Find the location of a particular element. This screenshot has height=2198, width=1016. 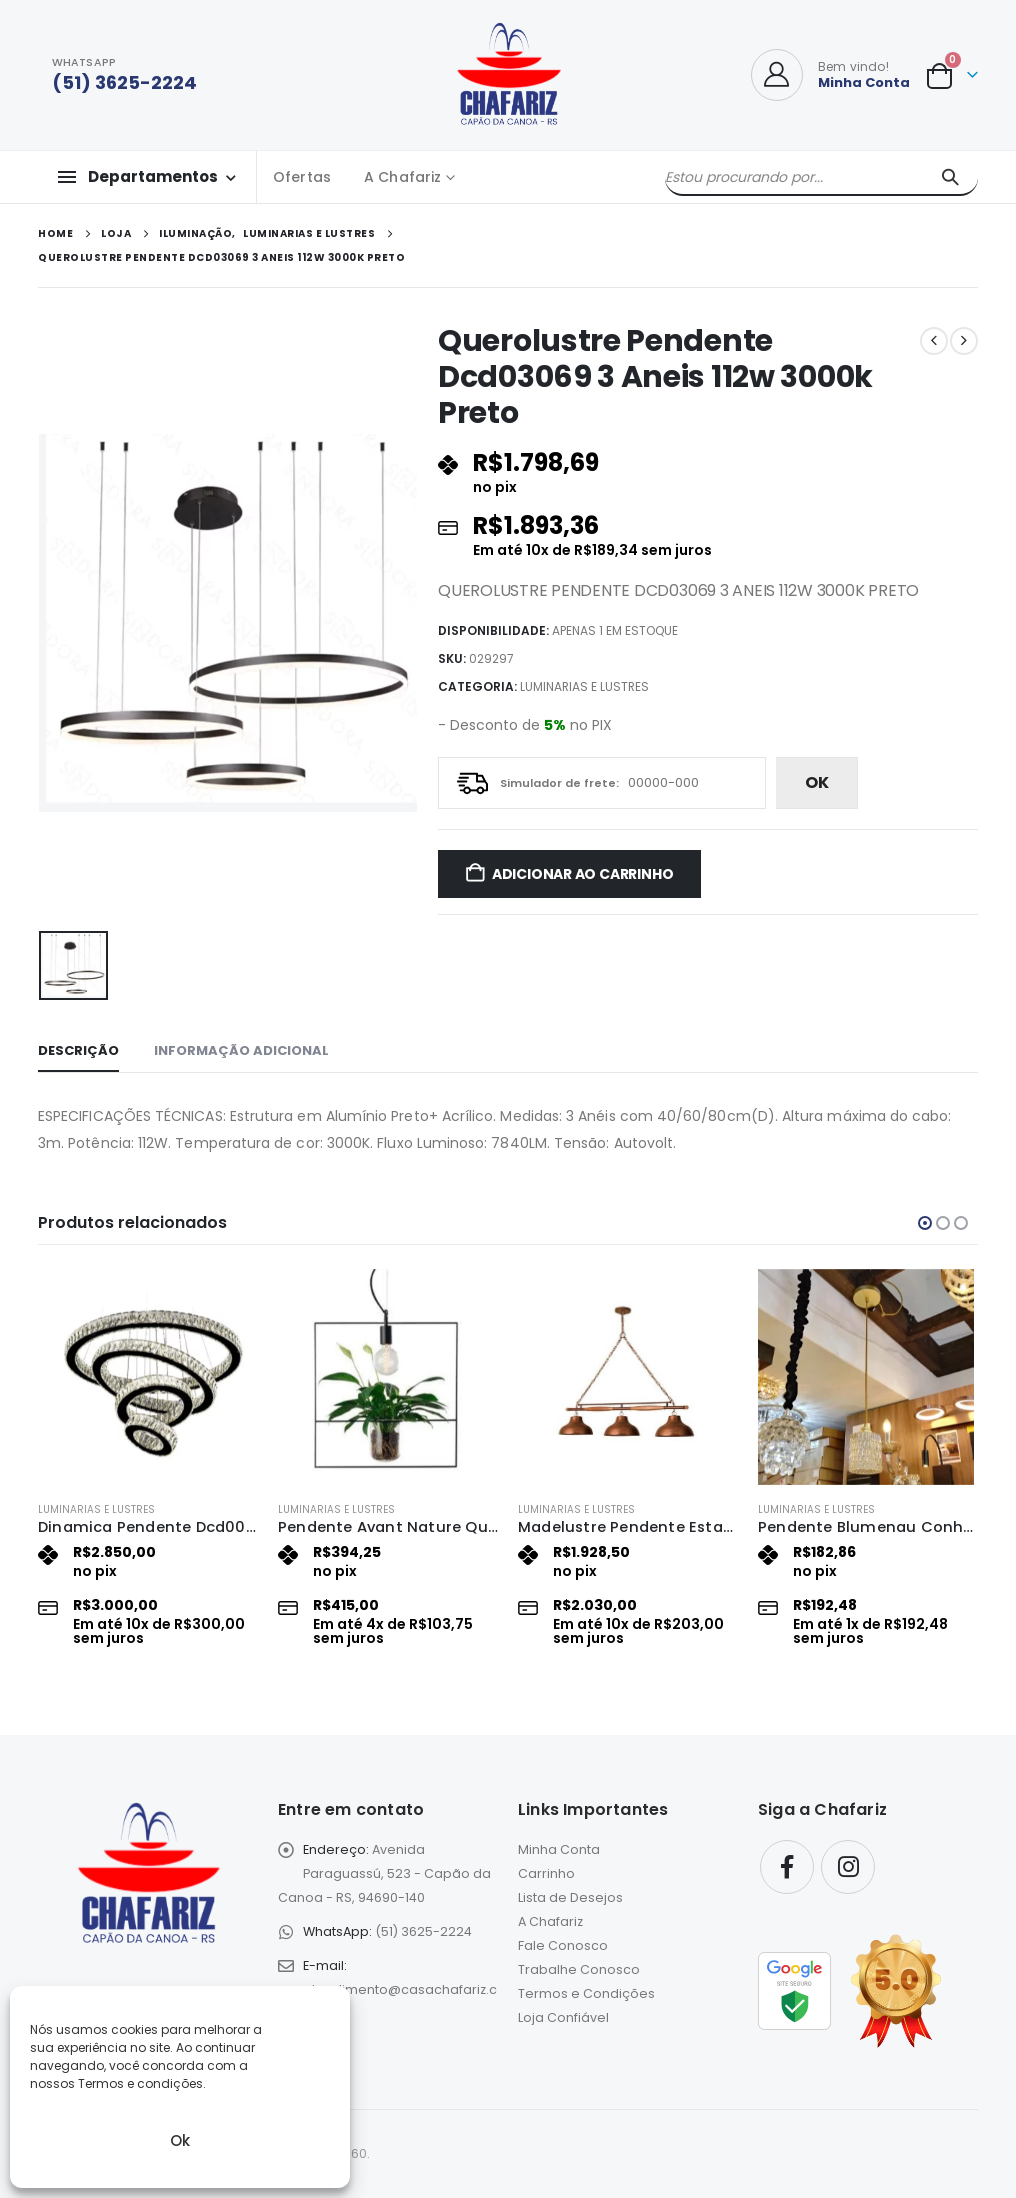

Loja Confiável is located at coordinates (563, 2017).